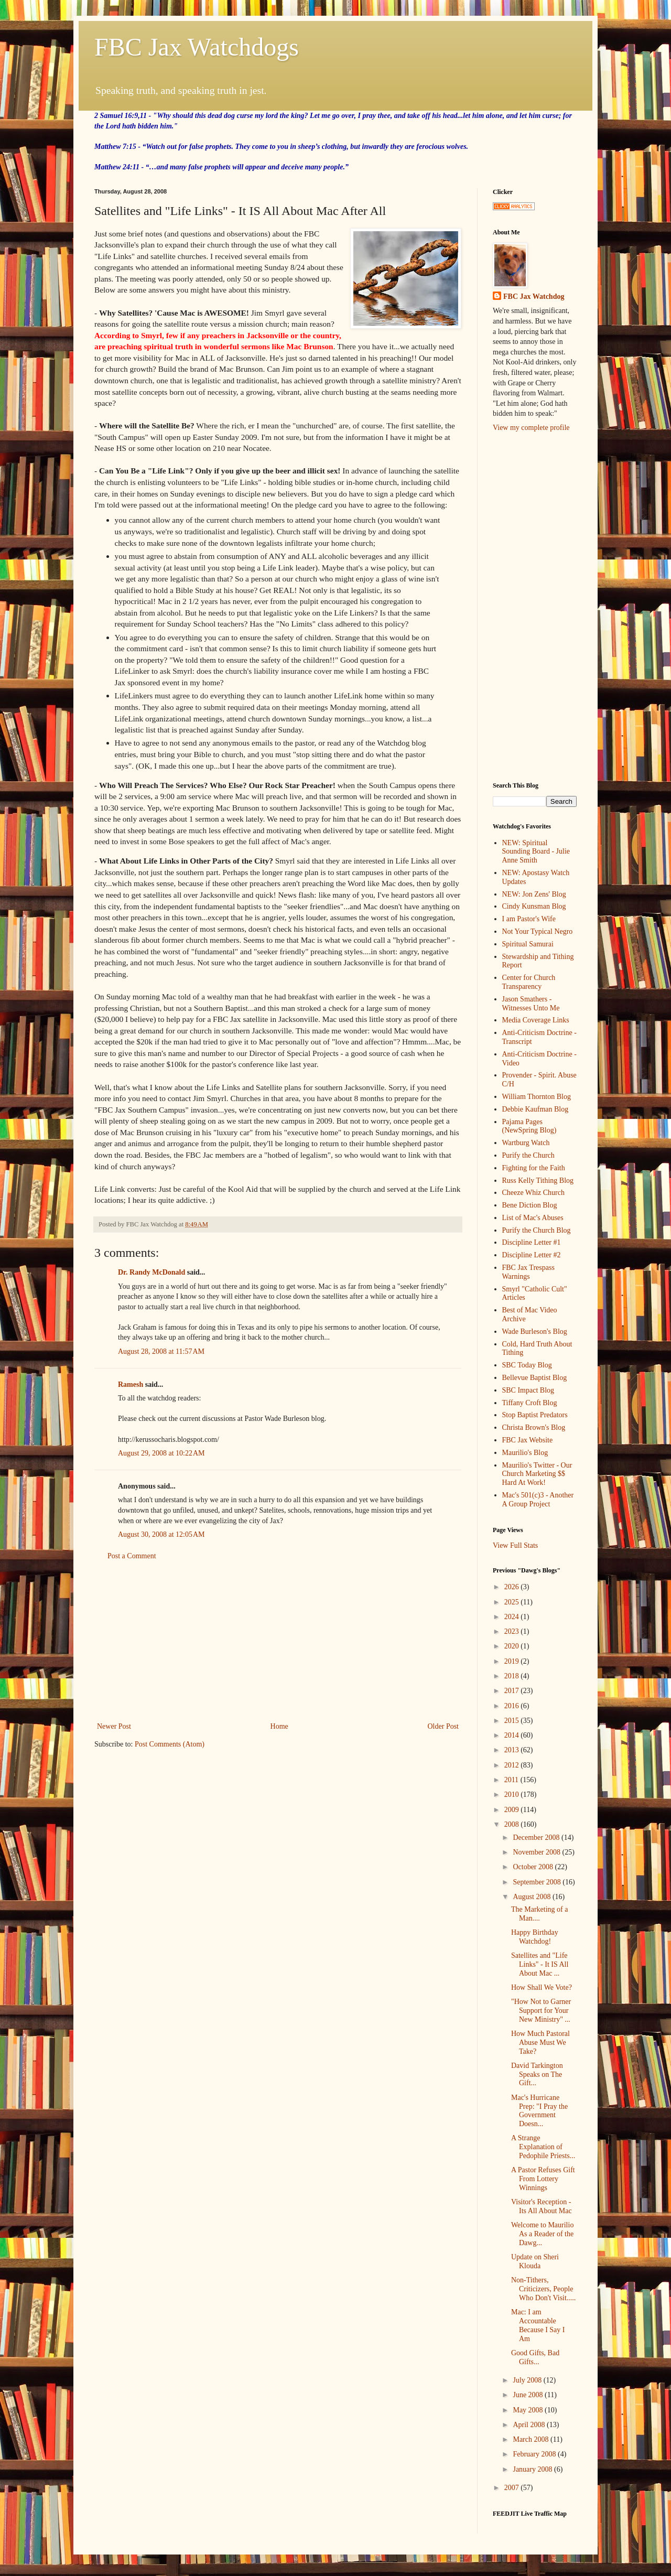 The height and width of the screenshot is (2576, 671). I want to click on Dr. Randy McDonald, so click(151, 1272).